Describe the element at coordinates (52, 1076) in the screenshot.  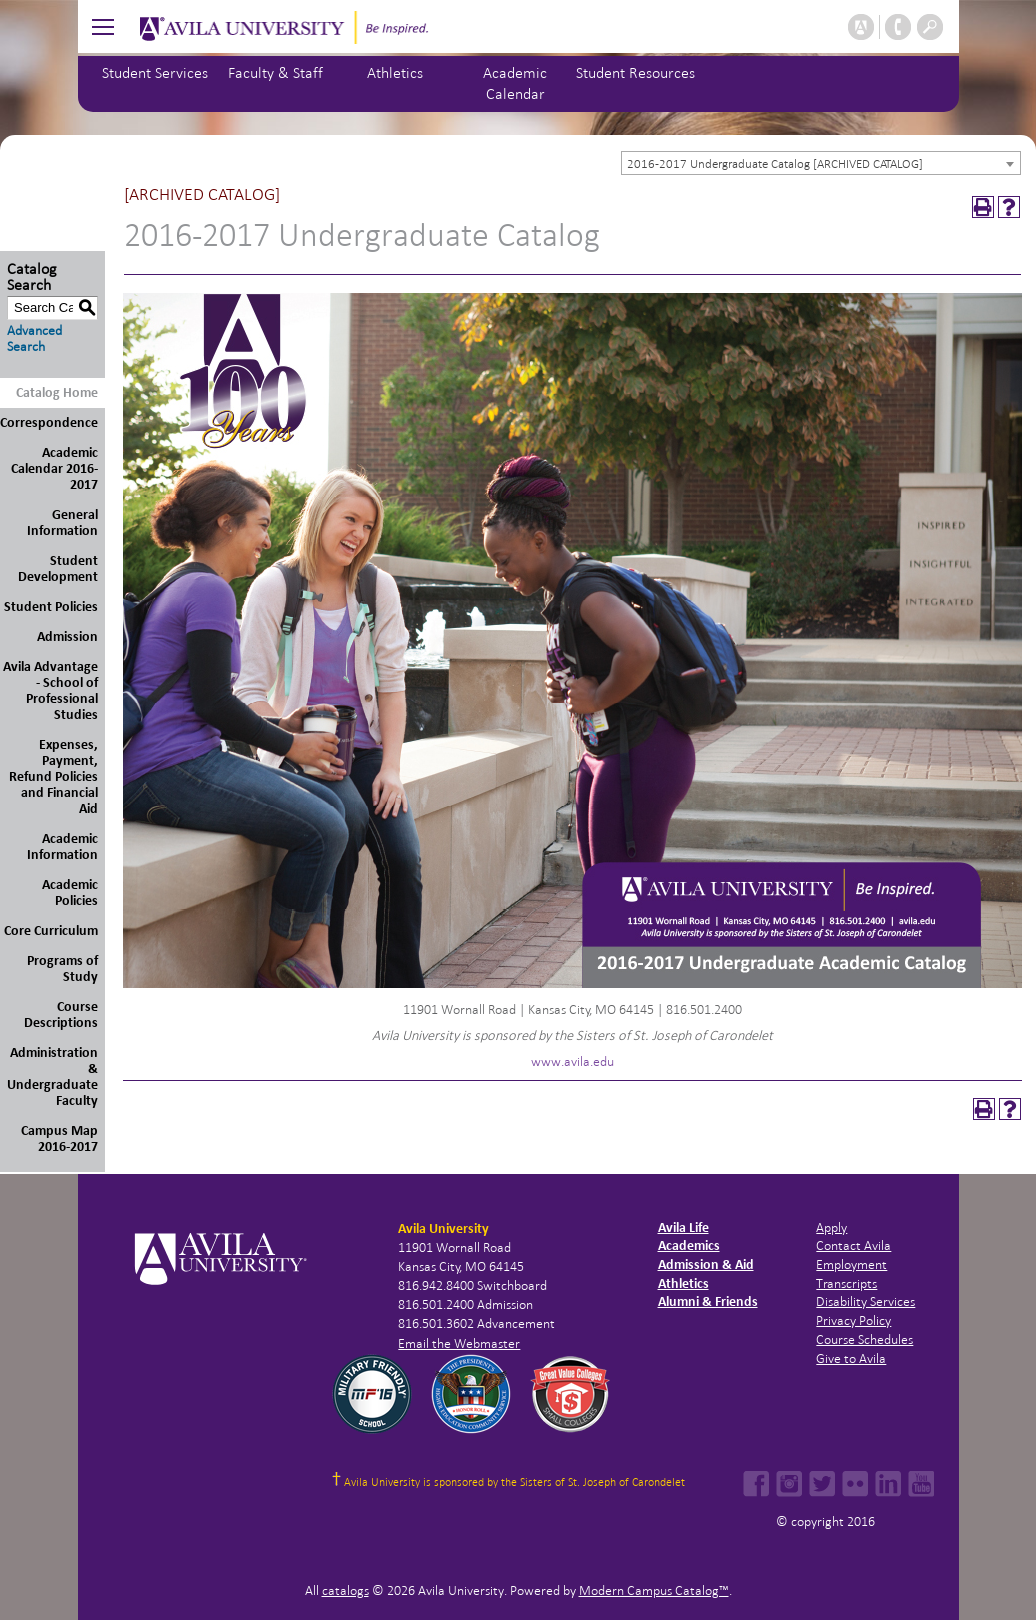
I see `Administration & Undergraduate Faculty` at that location.